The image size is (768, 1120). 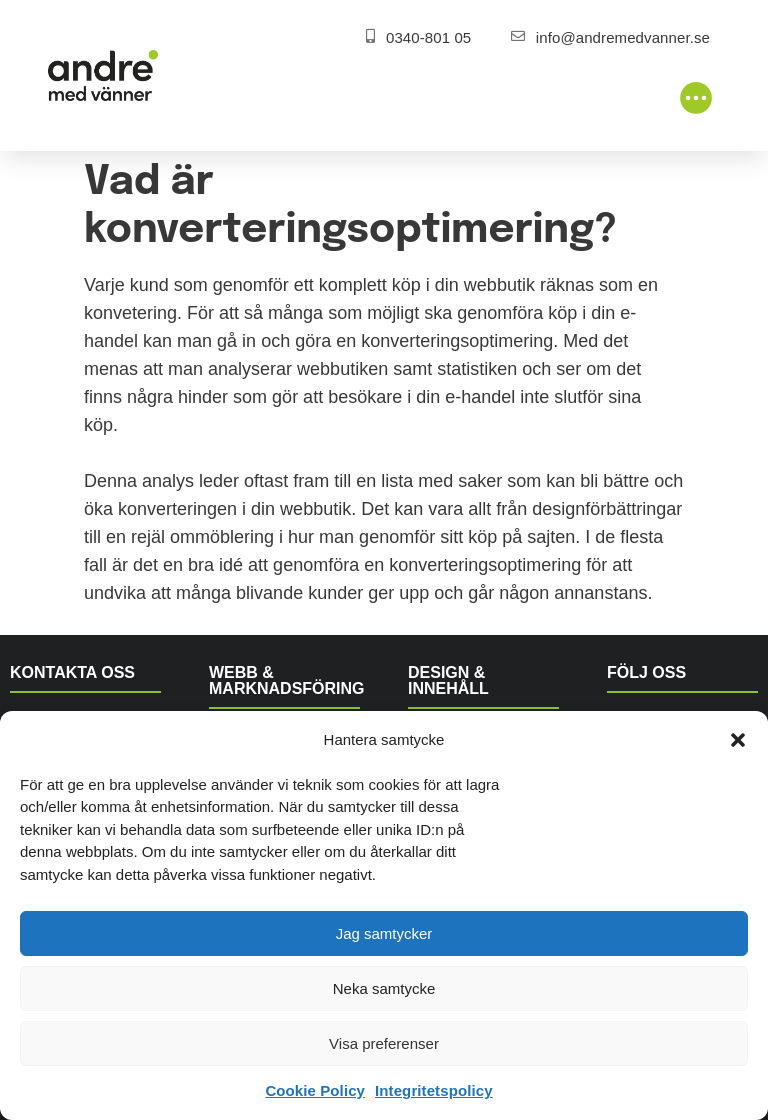 I want to click on Cookie Policy, so click(x=315, y=1090).